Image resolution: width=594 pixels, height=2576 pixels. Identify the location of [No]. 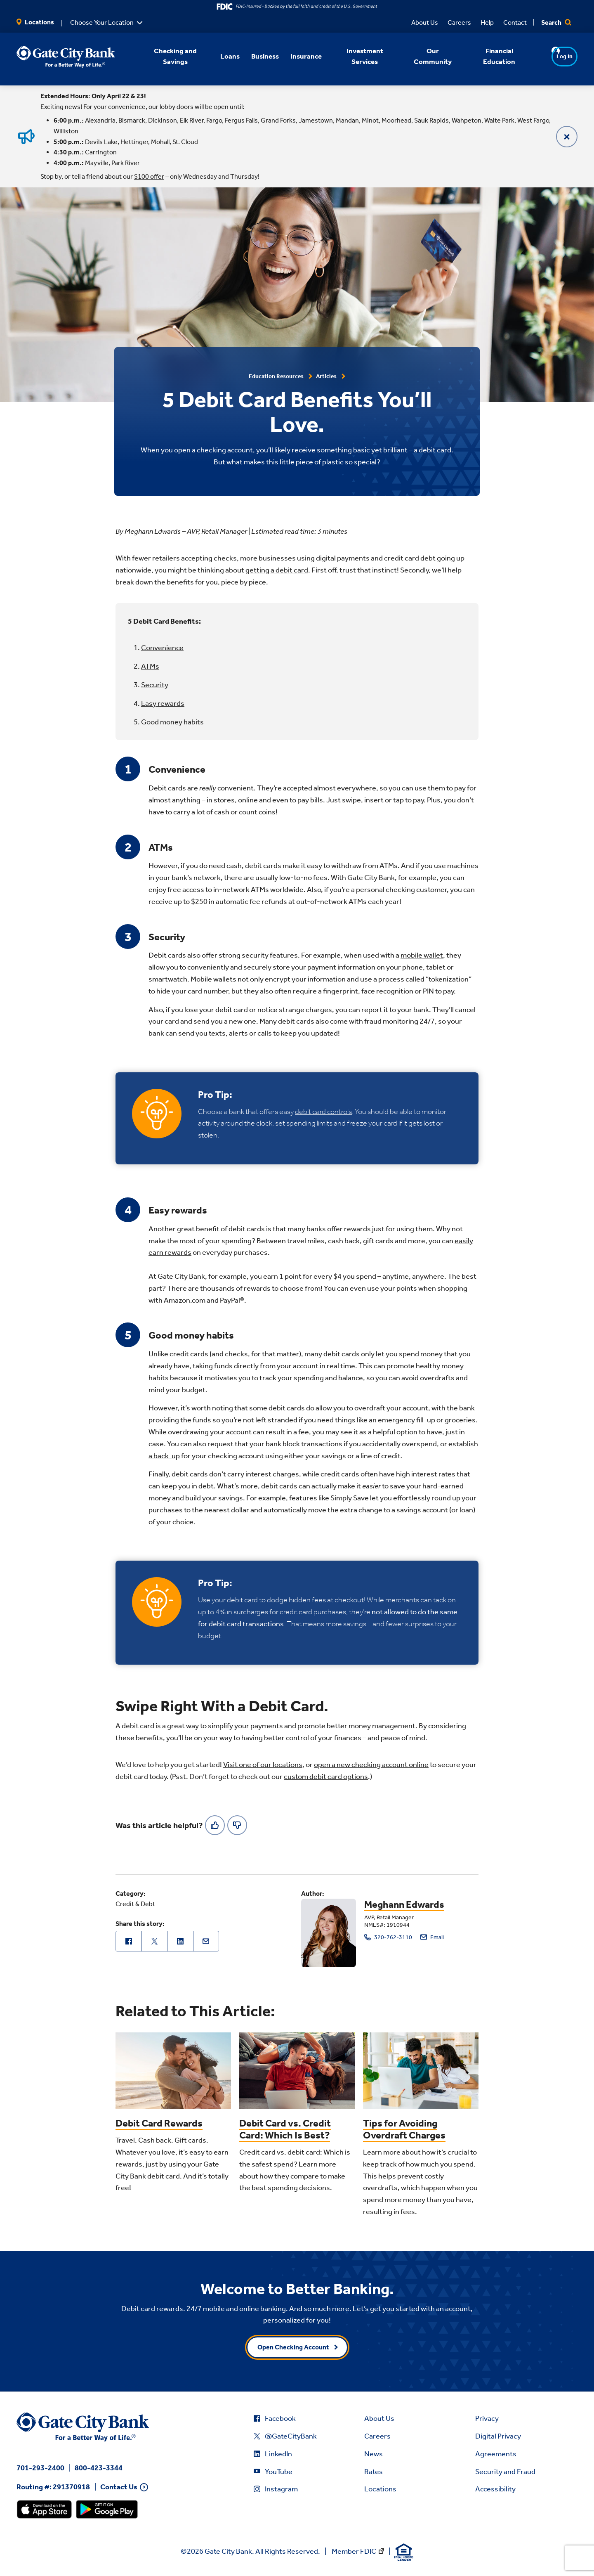
(237, 1825).